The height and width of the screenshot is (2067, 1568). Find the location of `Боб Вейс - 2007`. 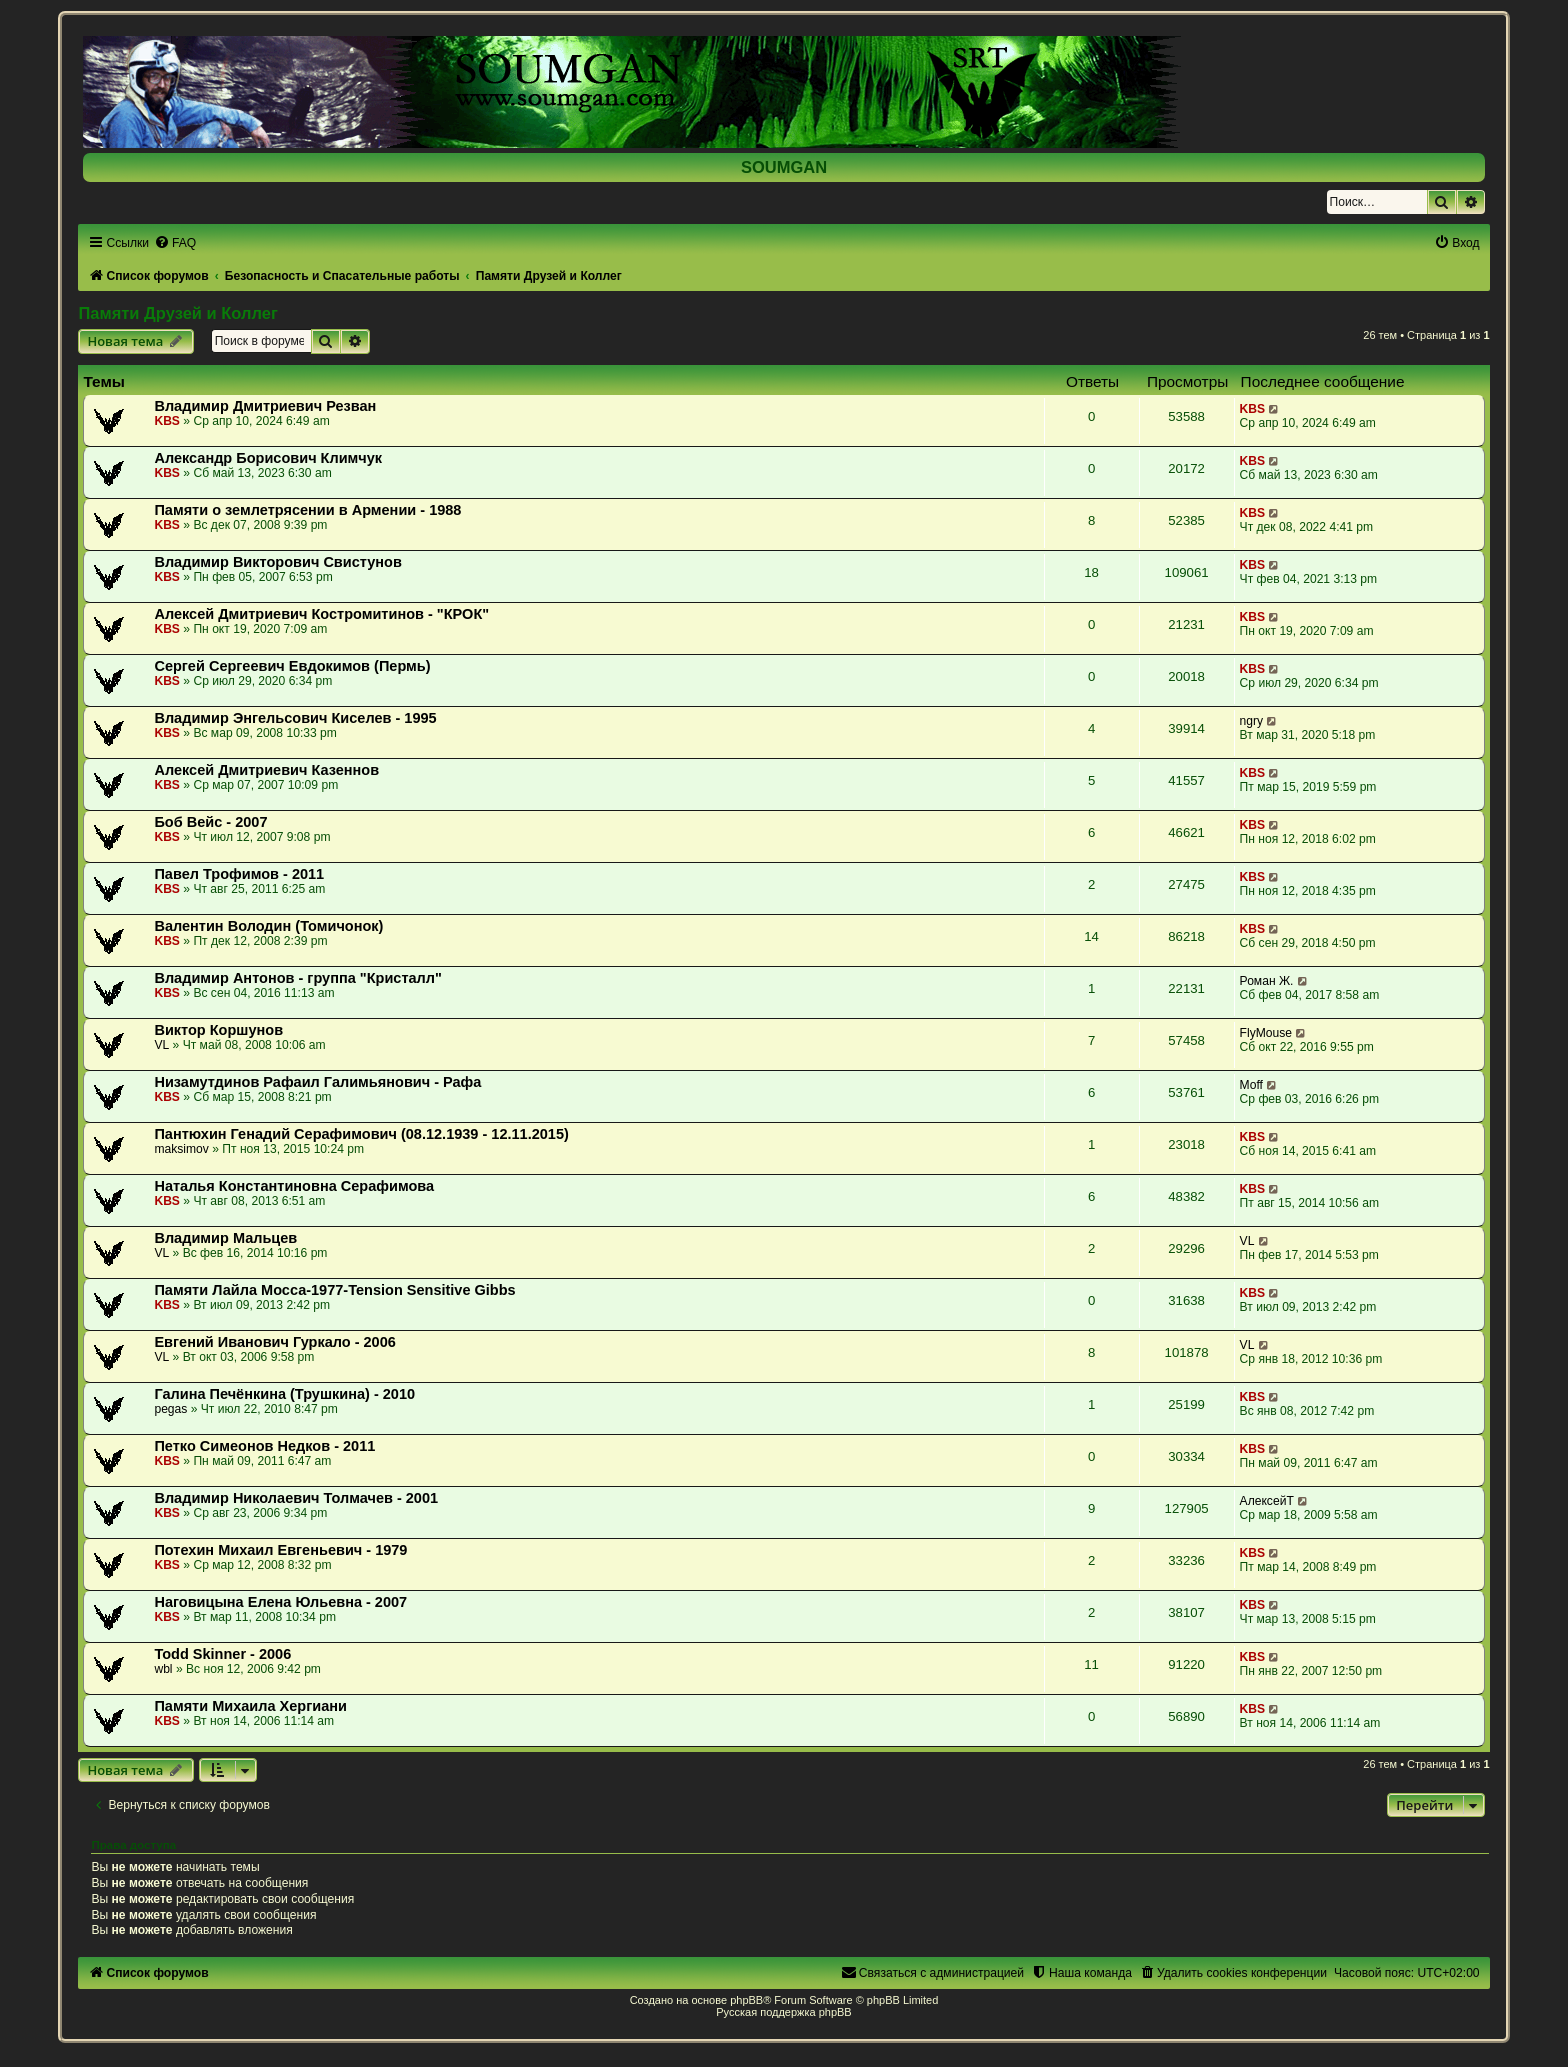

Боб Вейс - 2007 is located at coordinates (210, 822).